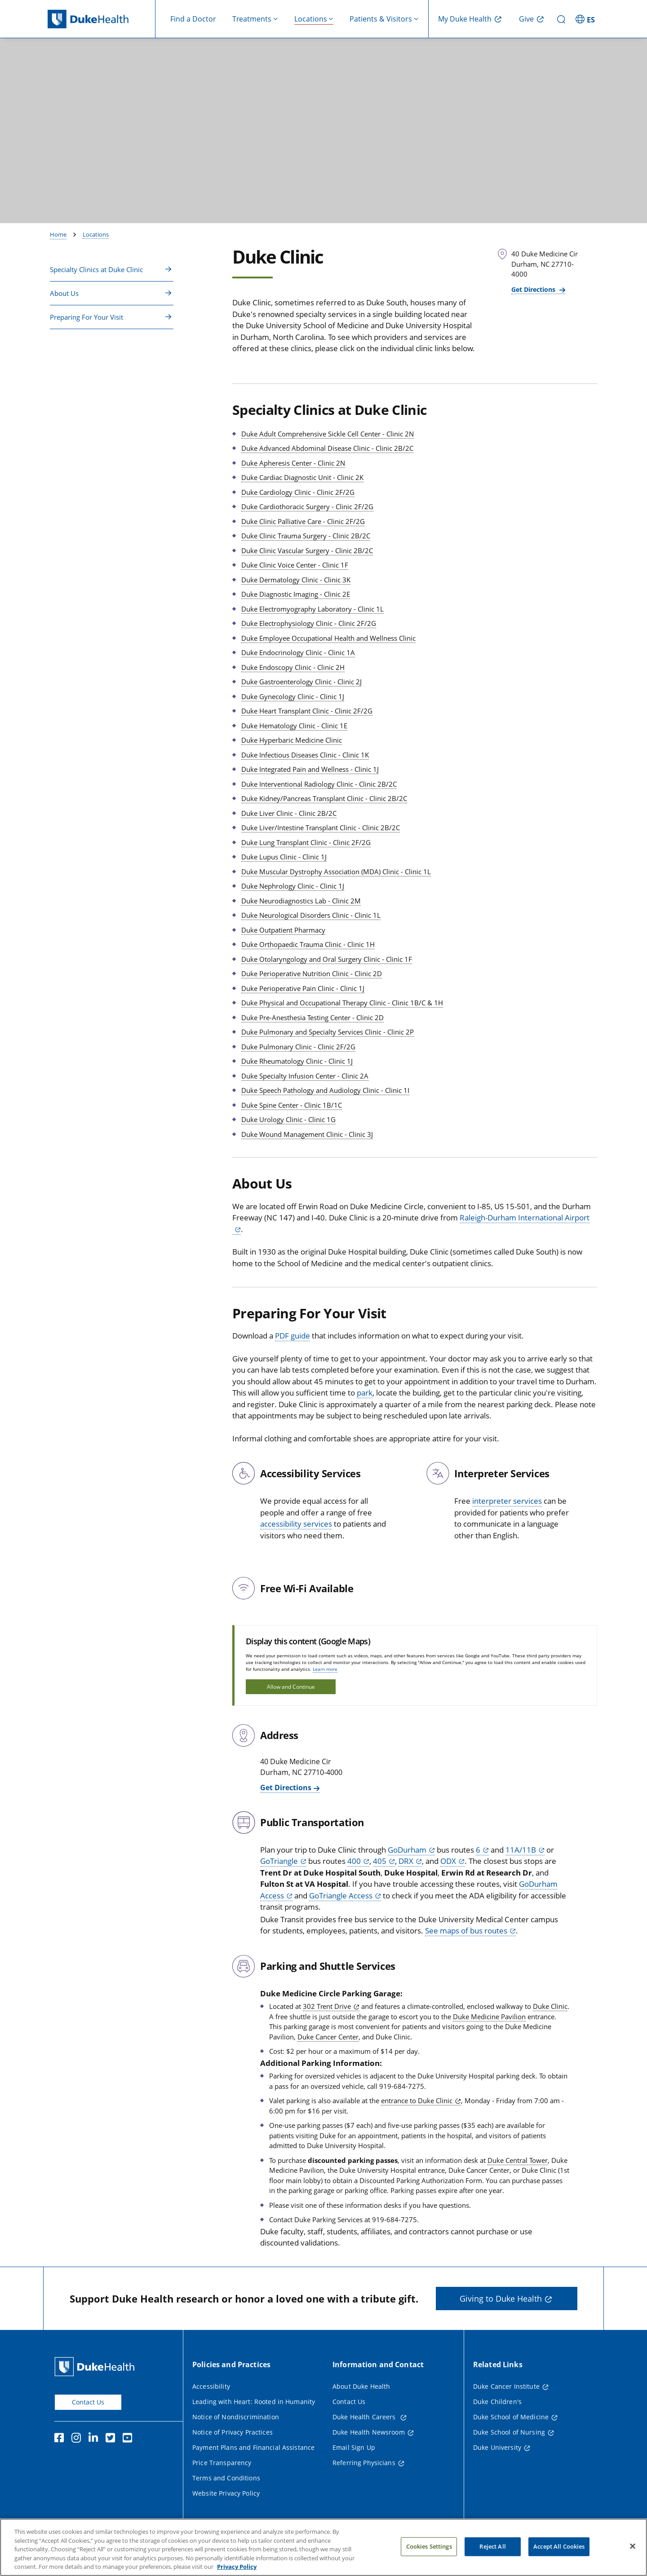 This screenshot has width=647, height=2576. I want to click on park, so click(364, 1392).